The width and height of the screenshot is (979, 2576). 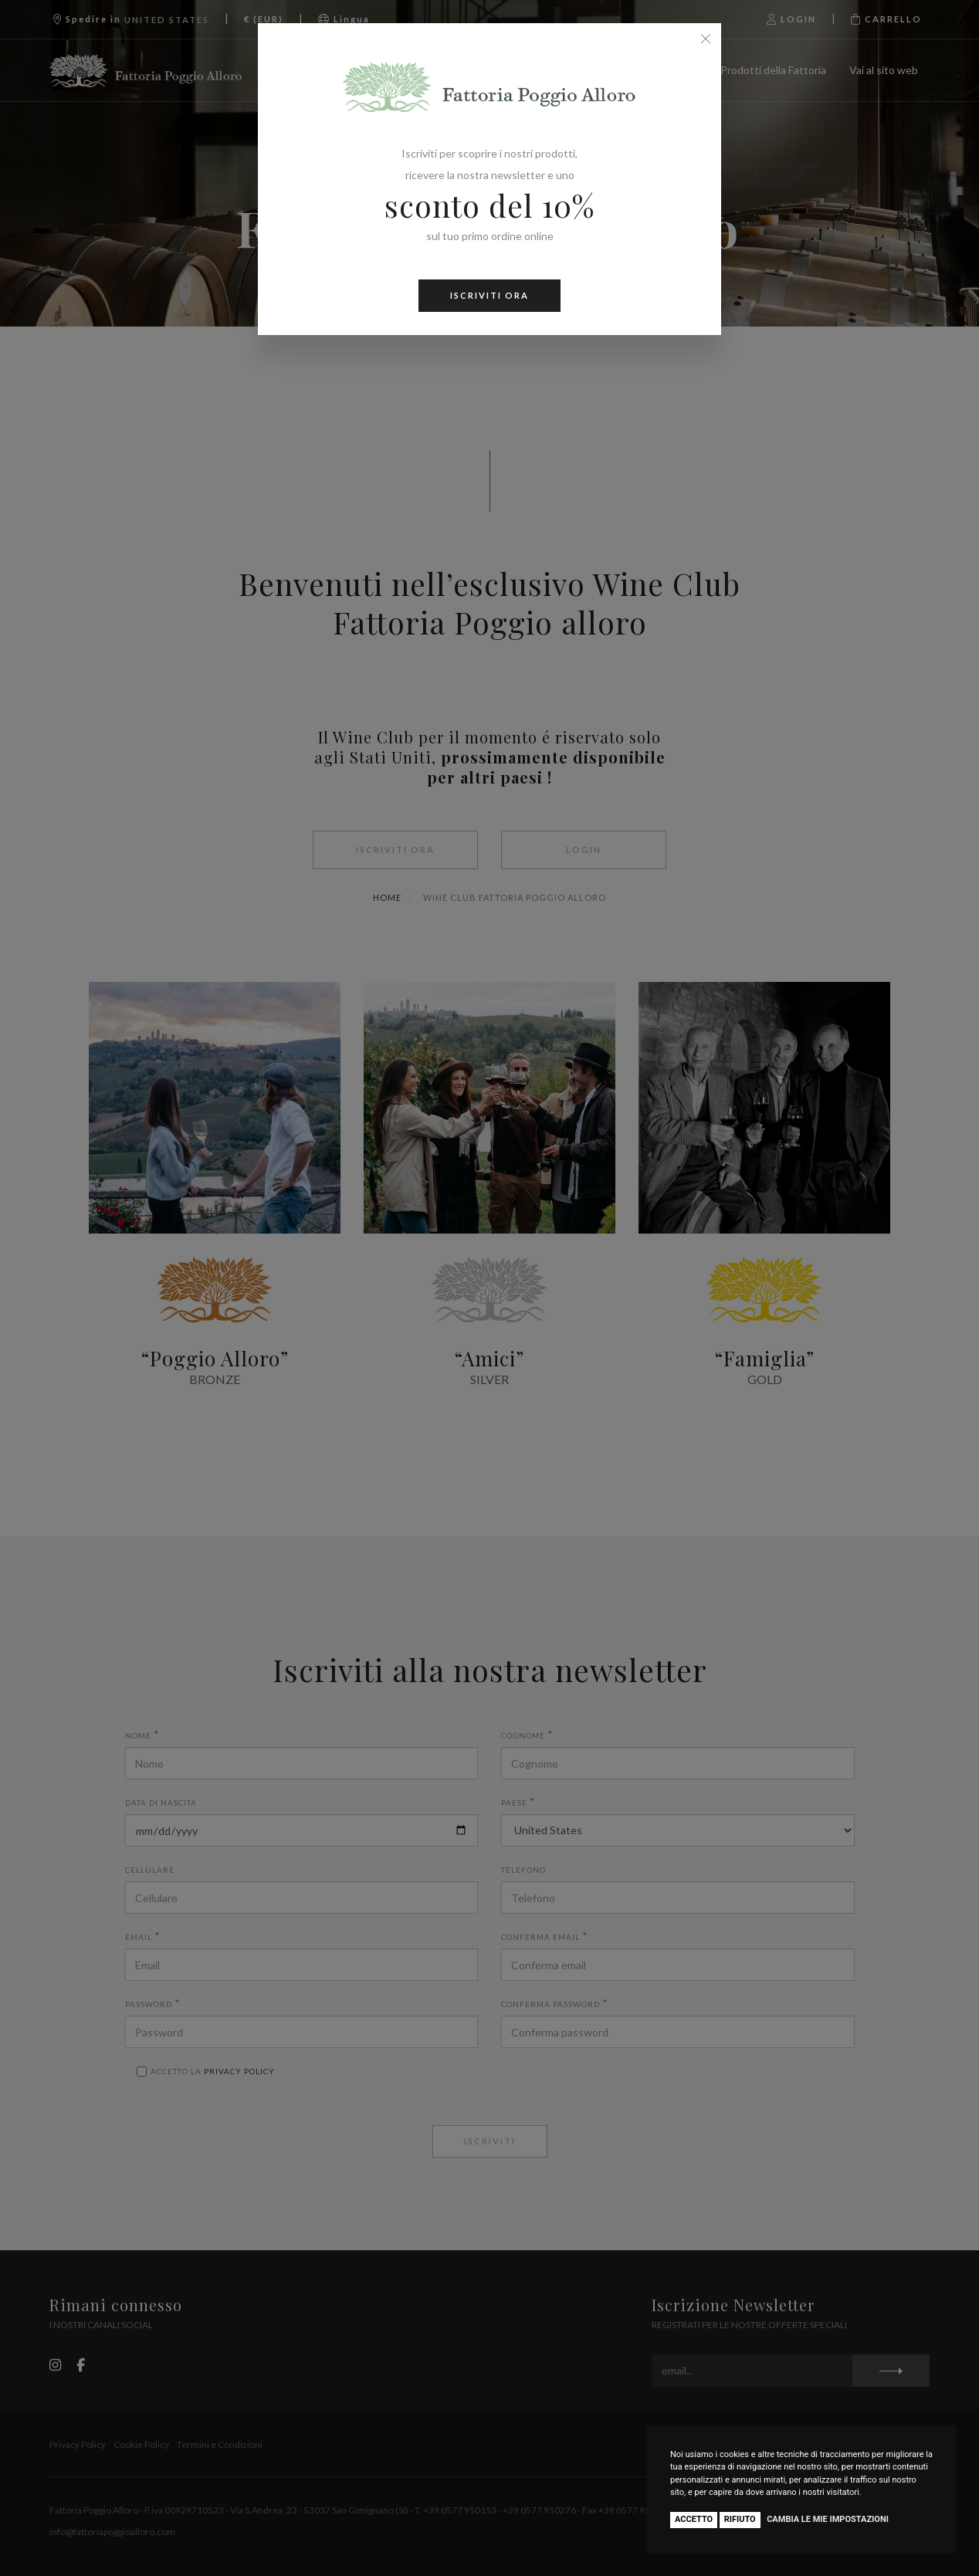 What do you see at coordinates (740, 2519) in the screenshot?
I see `Rifiuto [button]` at bounding box center [740, 2519].